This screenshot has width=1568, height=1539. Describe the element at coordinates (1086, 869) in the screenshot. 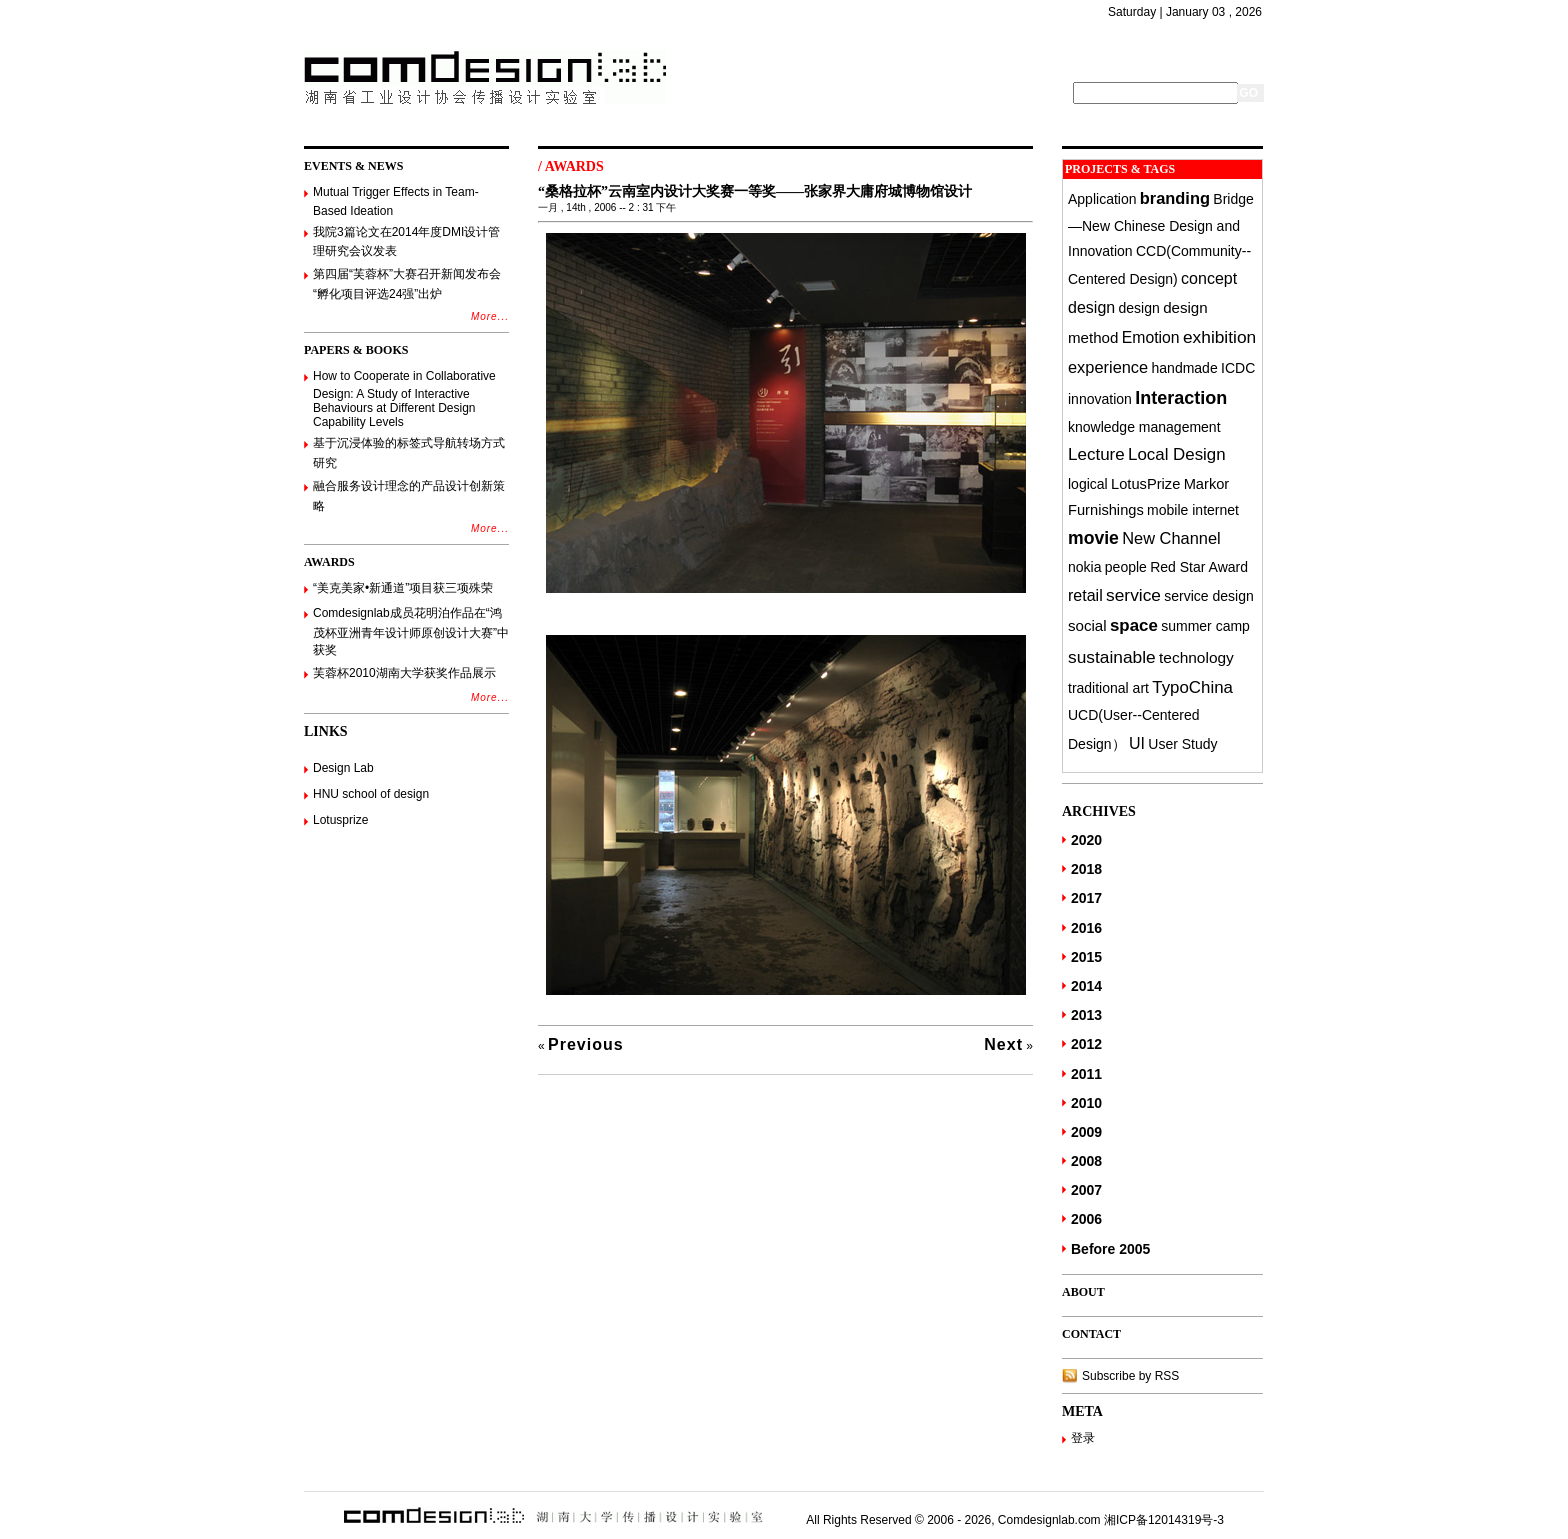

I see `2018` at that location.